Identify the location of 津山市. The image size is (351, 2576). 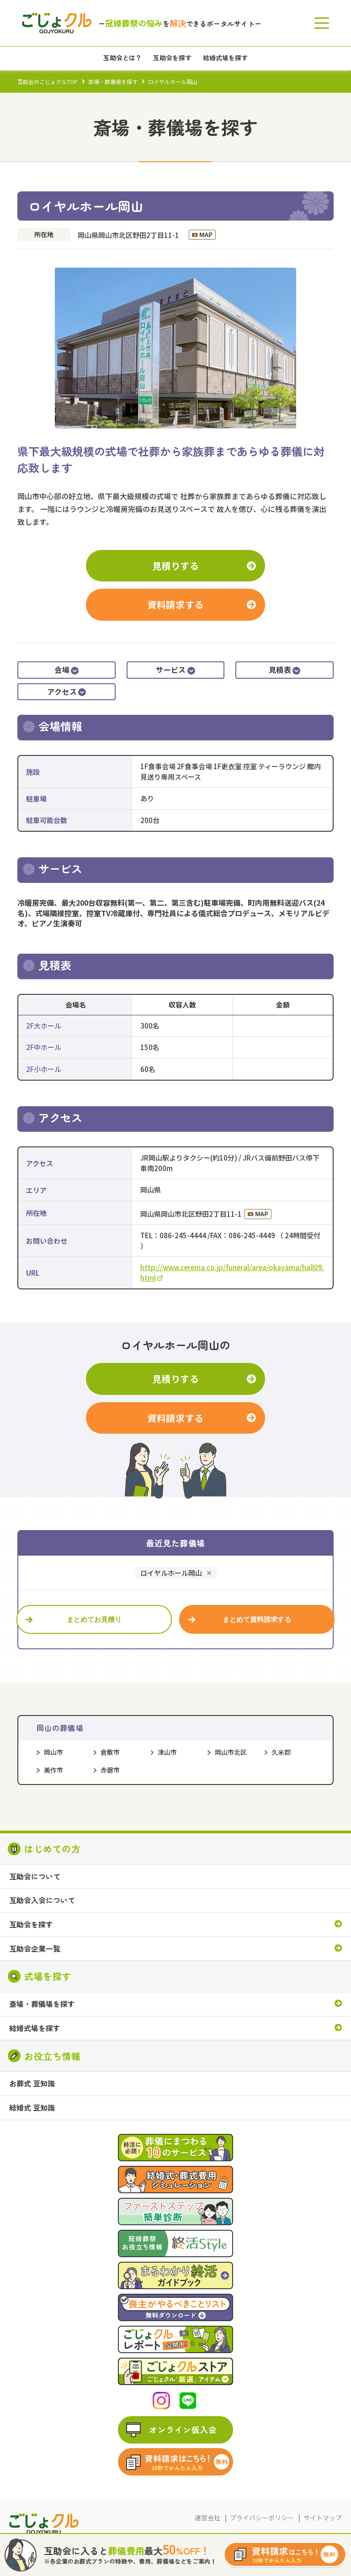
(167, 1752).